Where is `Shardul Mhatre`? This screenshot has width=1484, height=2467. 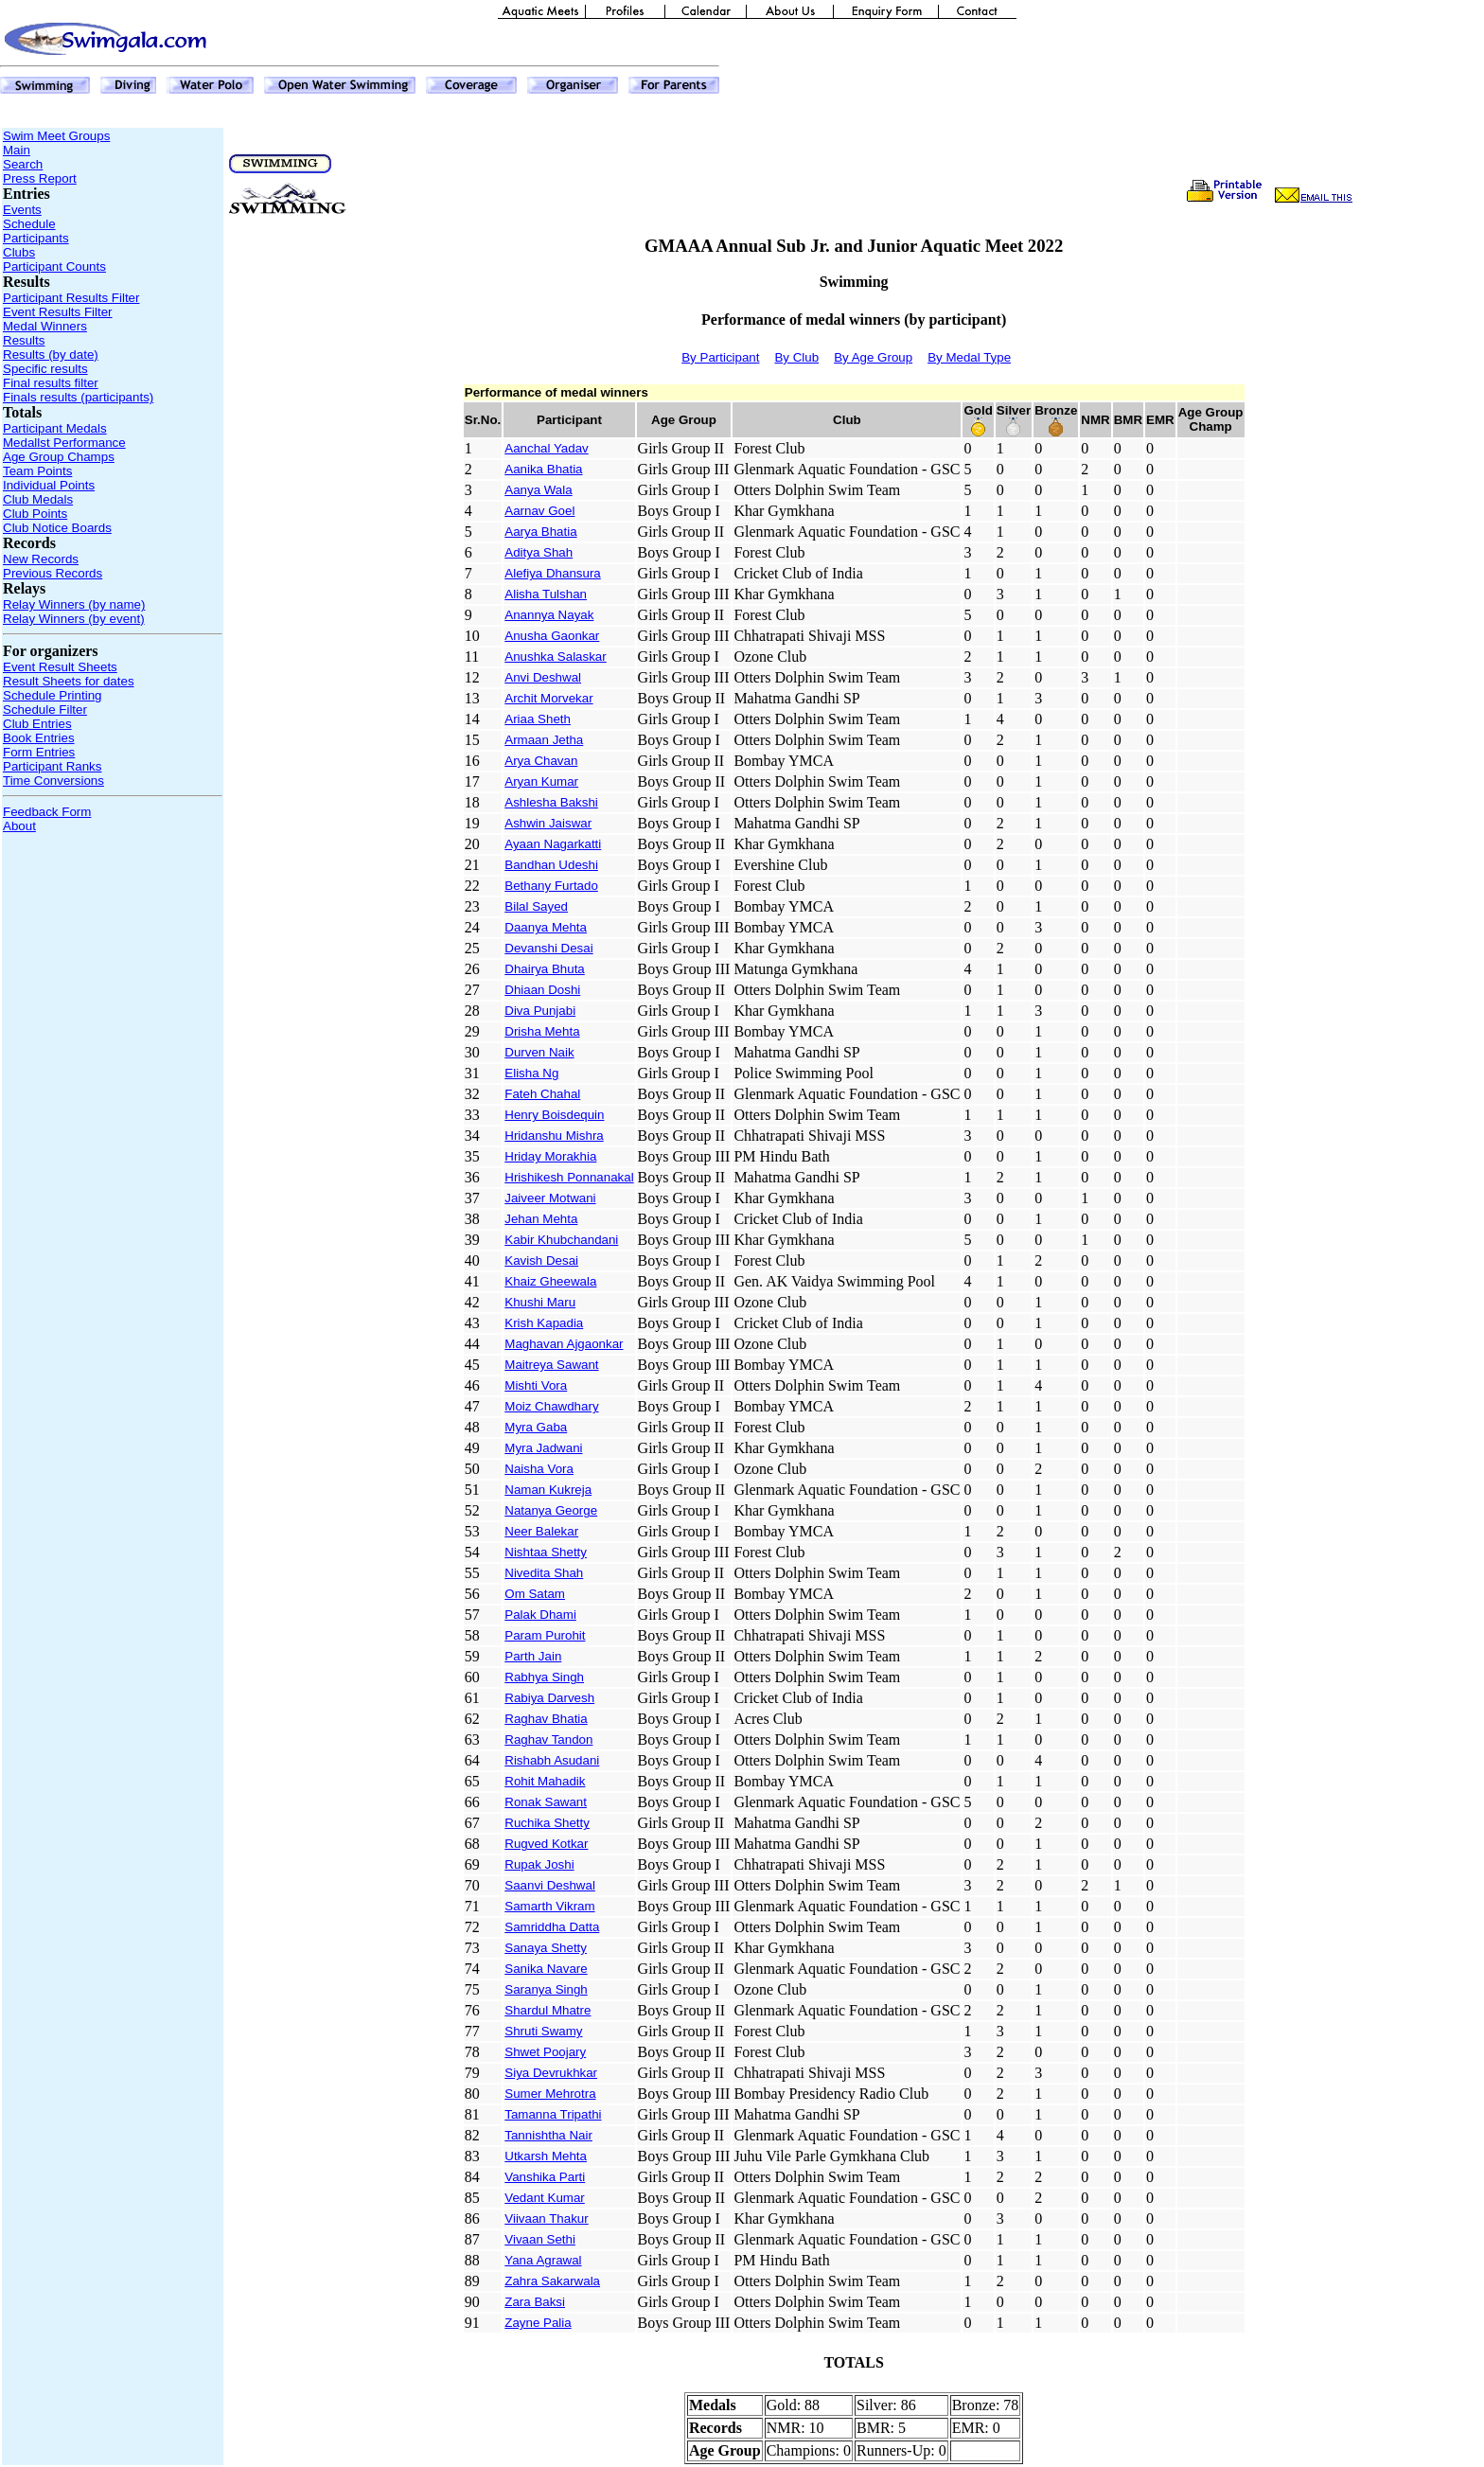 Shardul Mhatre is located at coordinates (547, 2010).